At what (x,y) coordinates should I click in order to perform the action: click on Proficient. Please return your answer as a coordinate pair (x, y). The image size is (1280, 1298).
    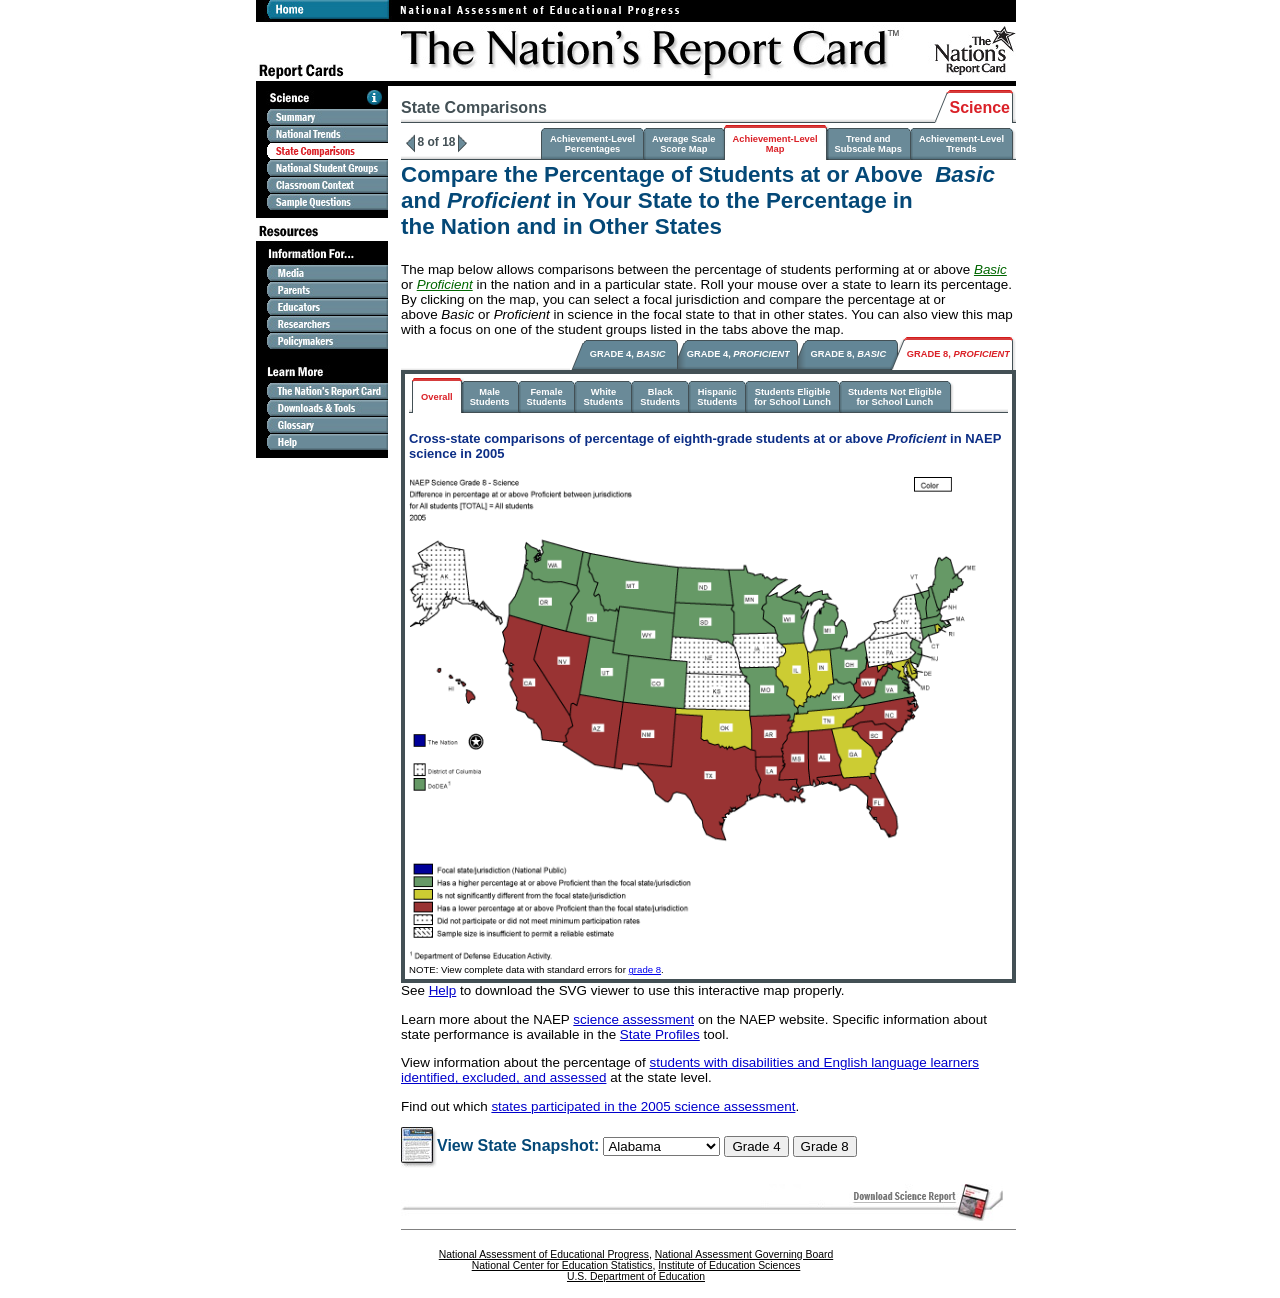
    Looking at the image, I should click on (445, 284).